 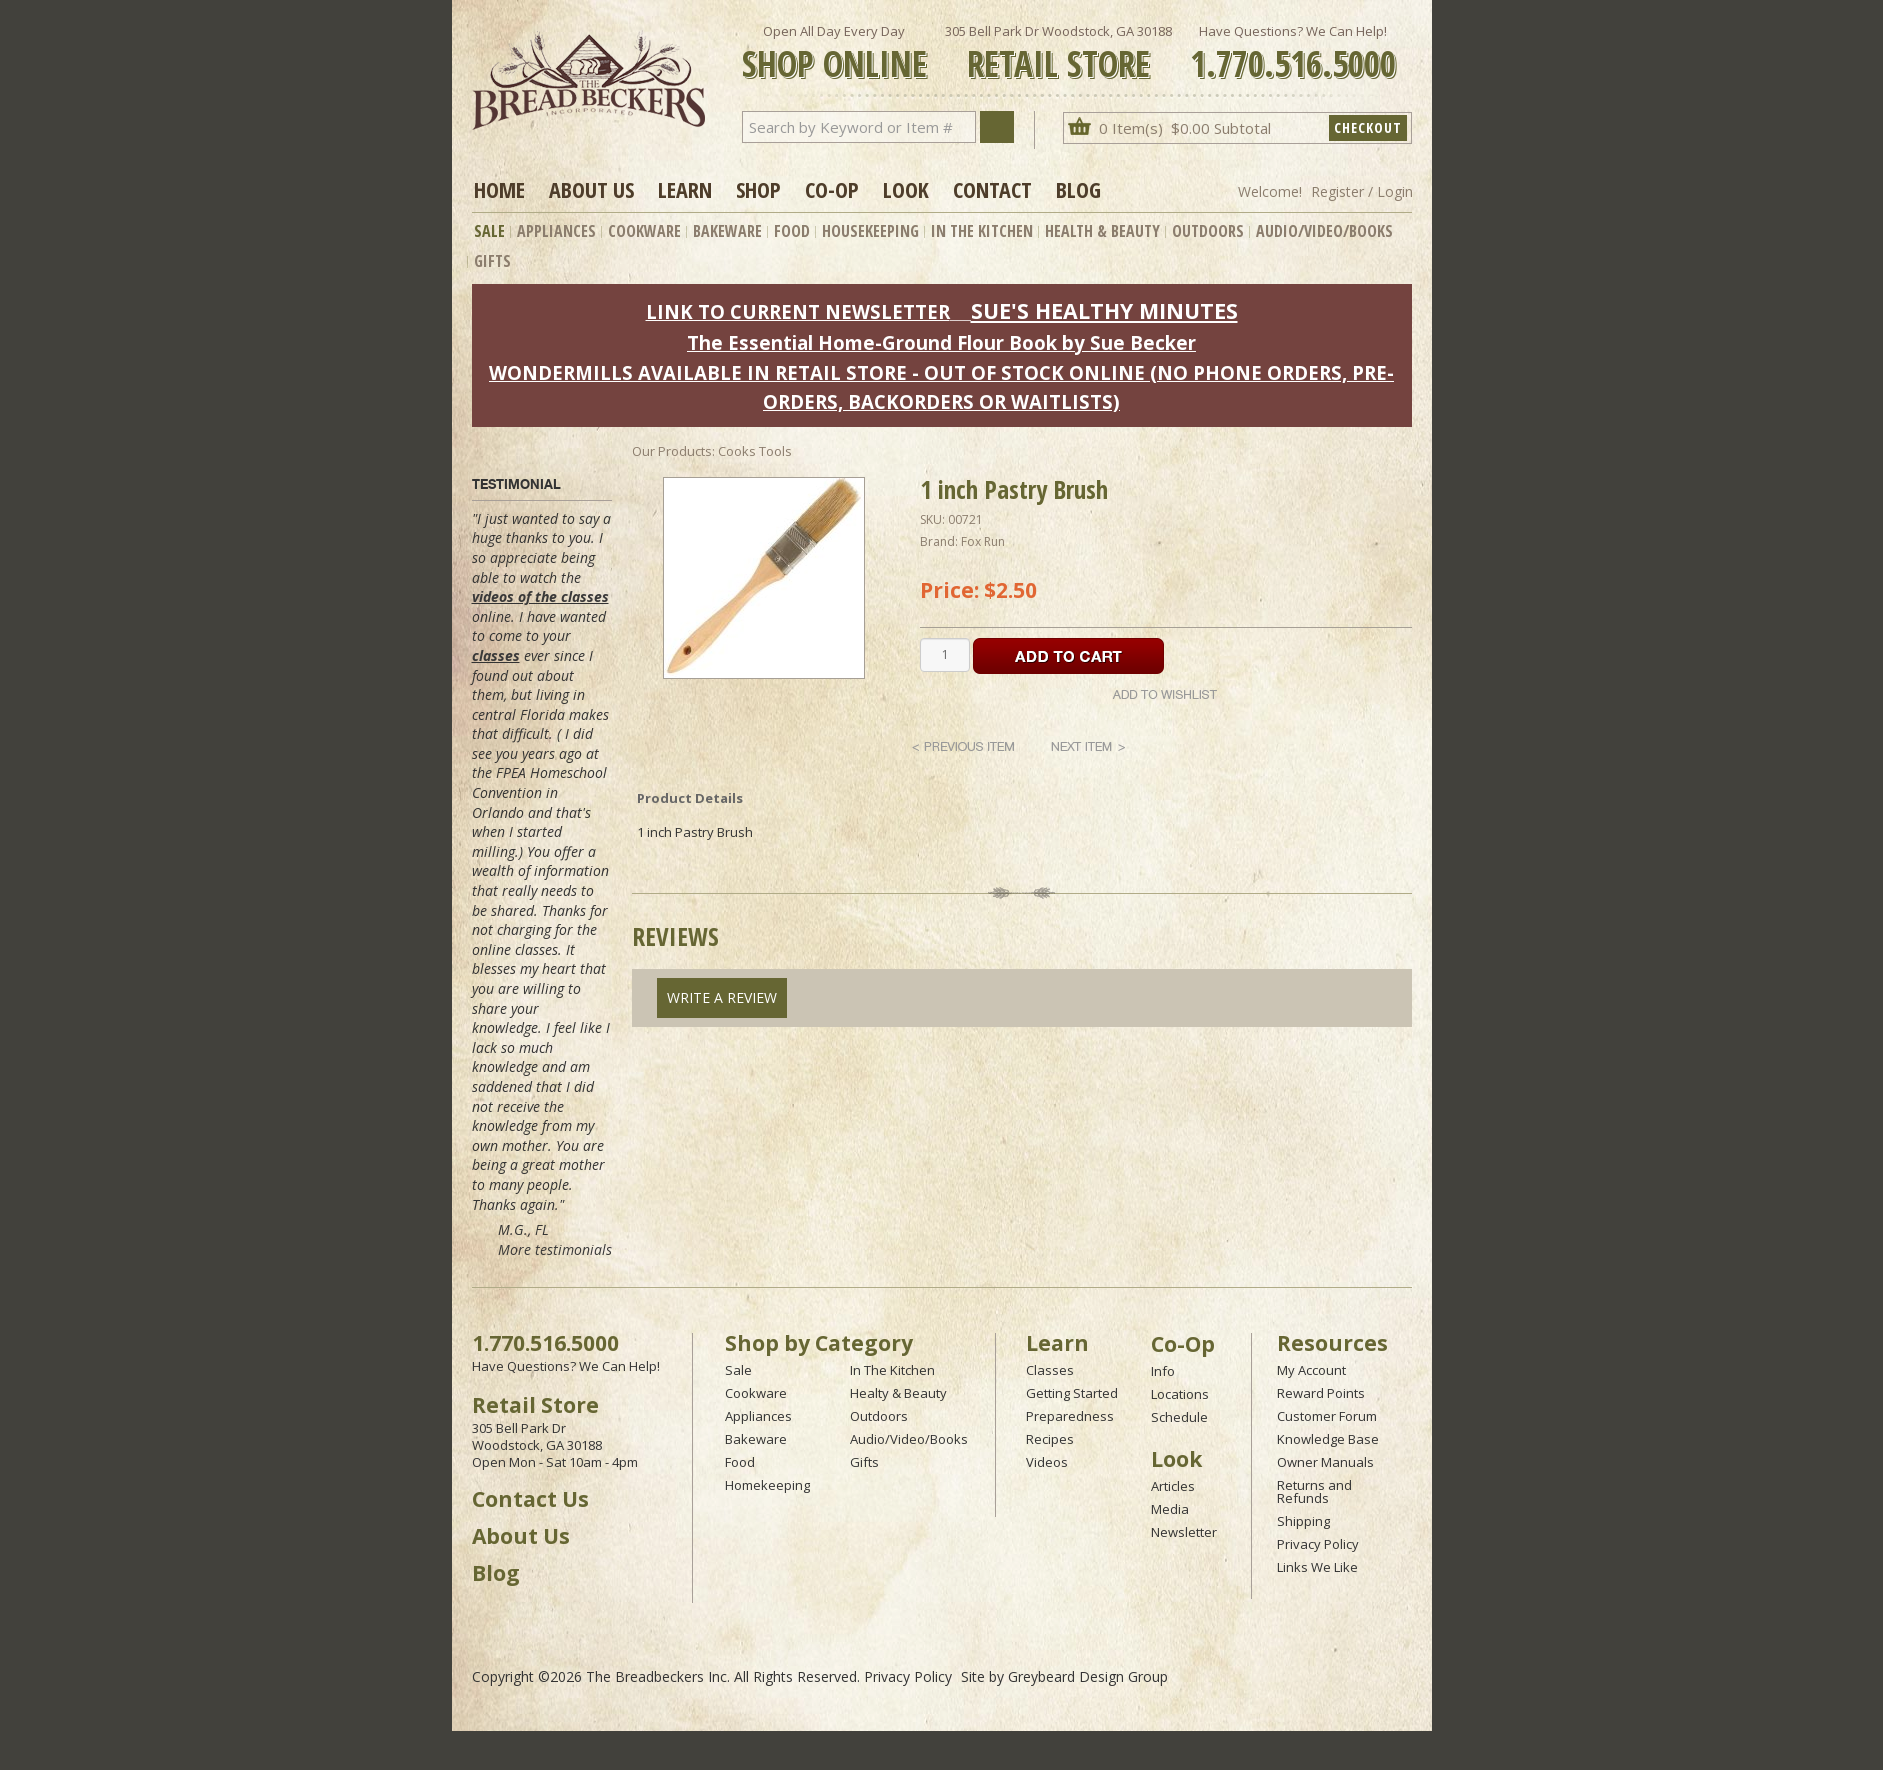 I want to click on Home, so click(x=499, y=189).